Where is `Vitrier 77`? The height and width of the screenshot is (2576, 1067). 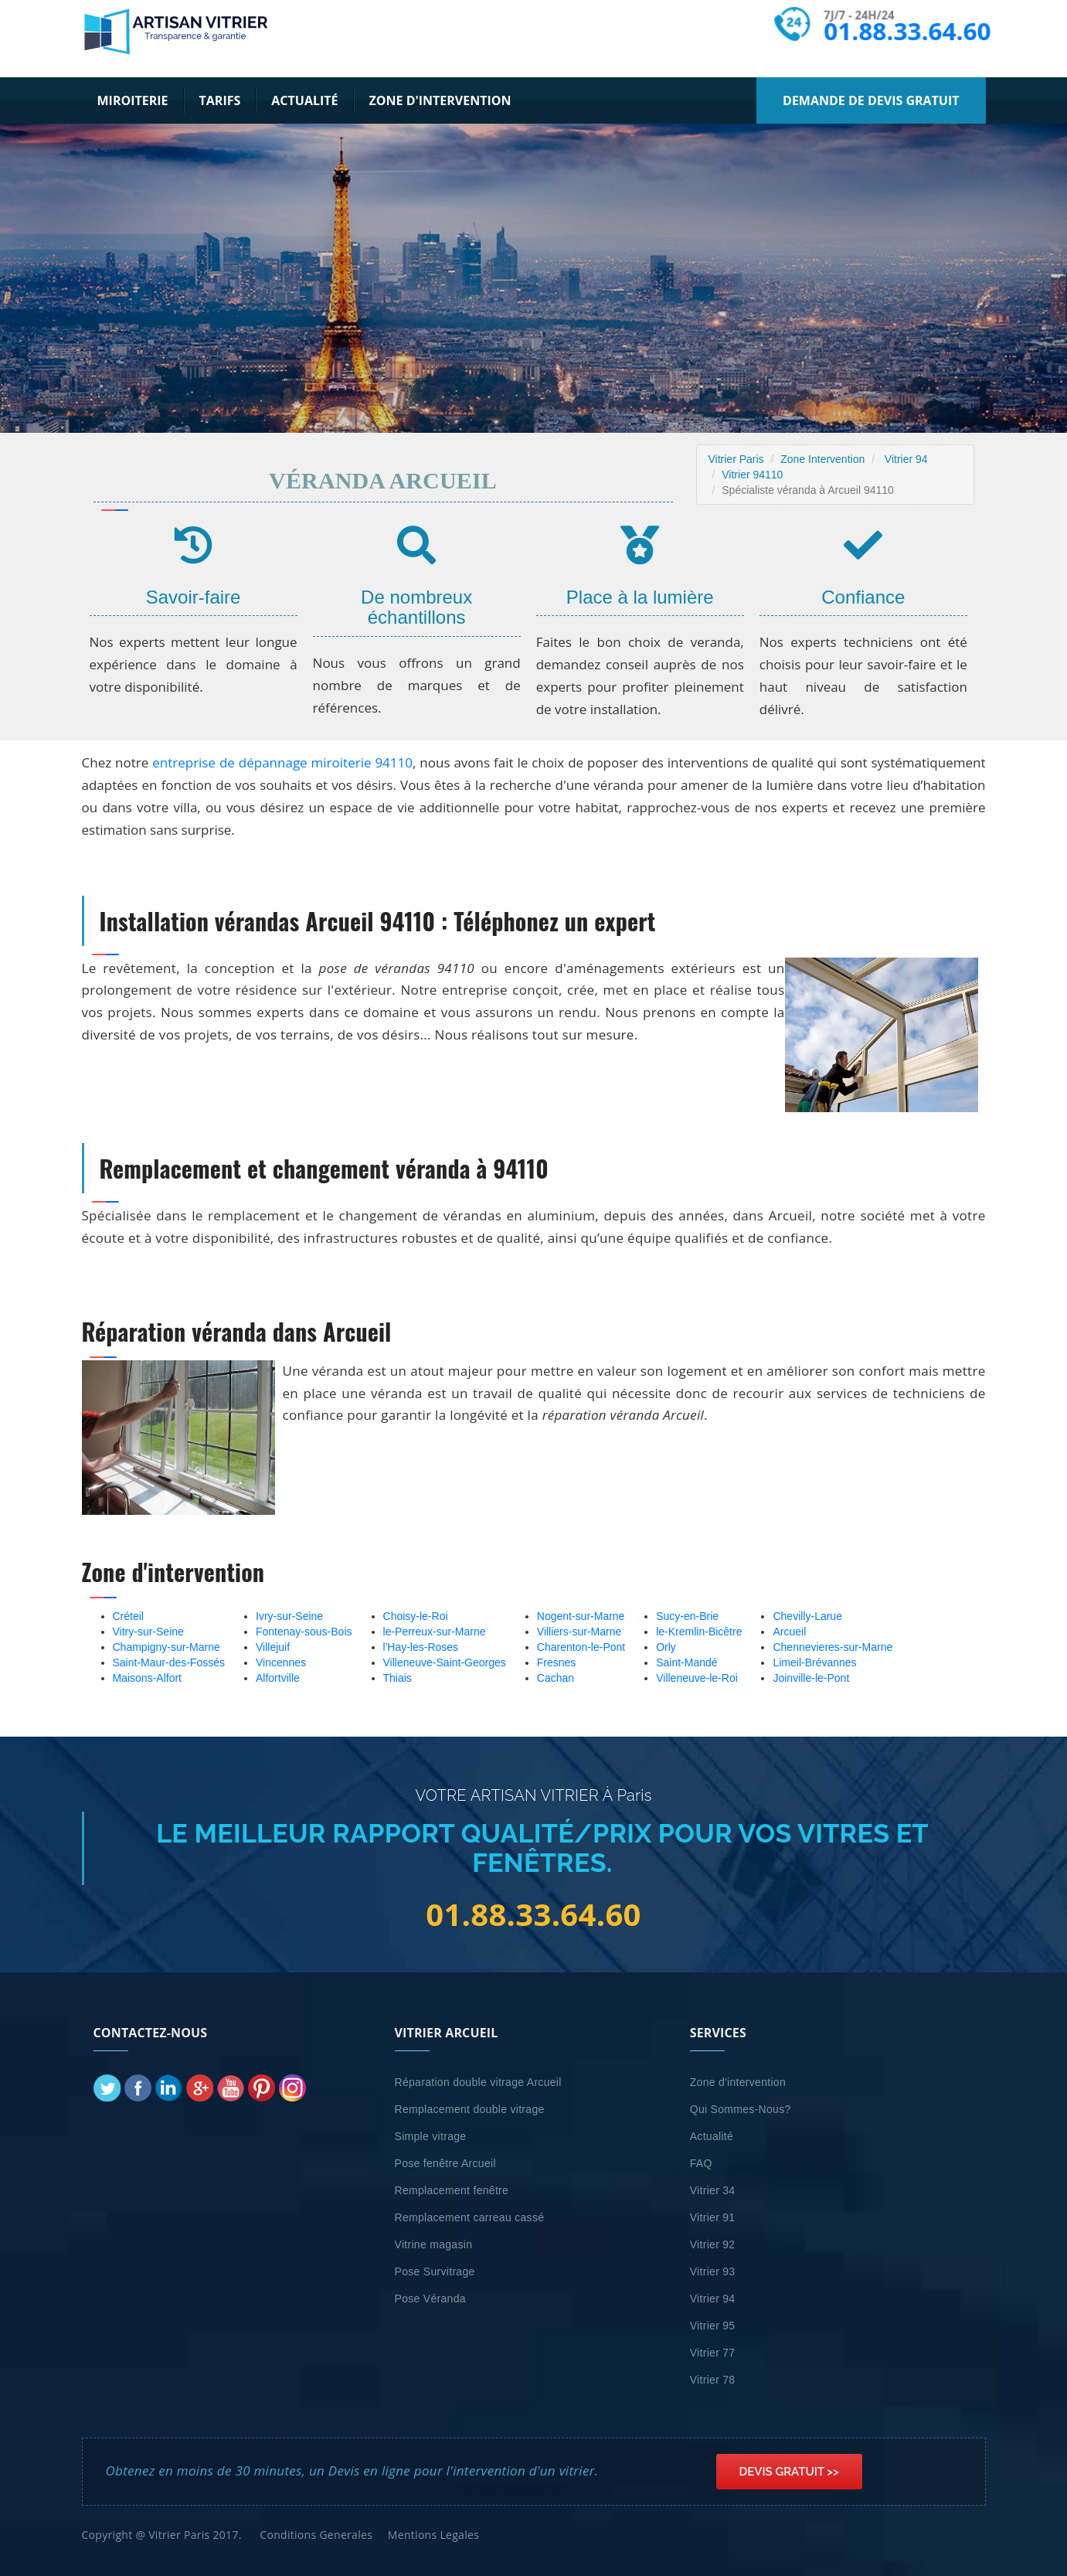
Vitrier 77 is located at coordinates (713, 2352).